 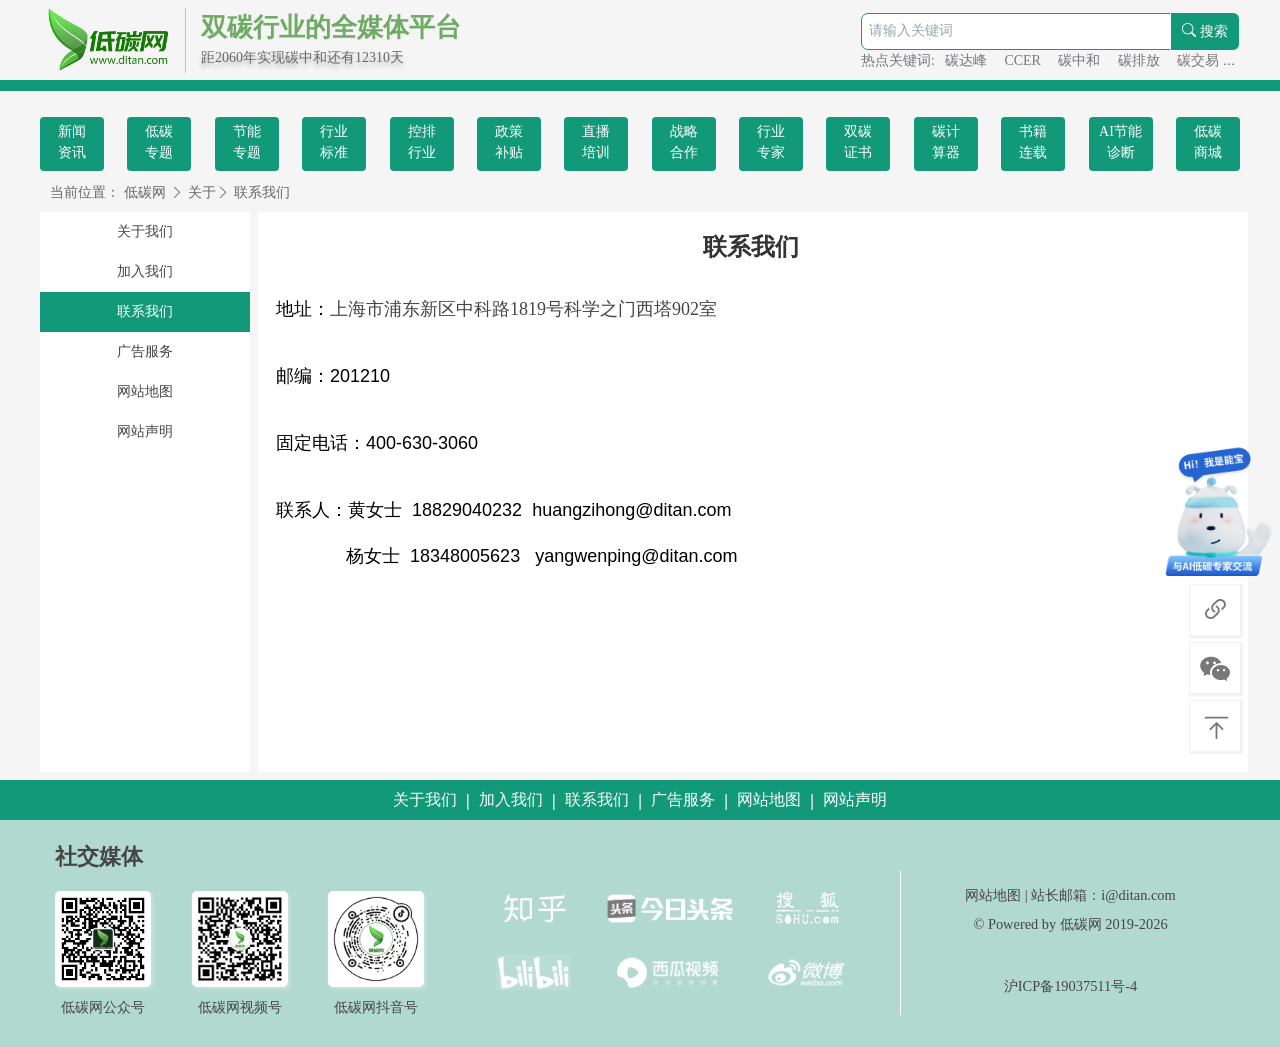 What do you see at coordinates (145, 192) in the screenshot?
I see `低碳网` at bounding box center [145, 192].